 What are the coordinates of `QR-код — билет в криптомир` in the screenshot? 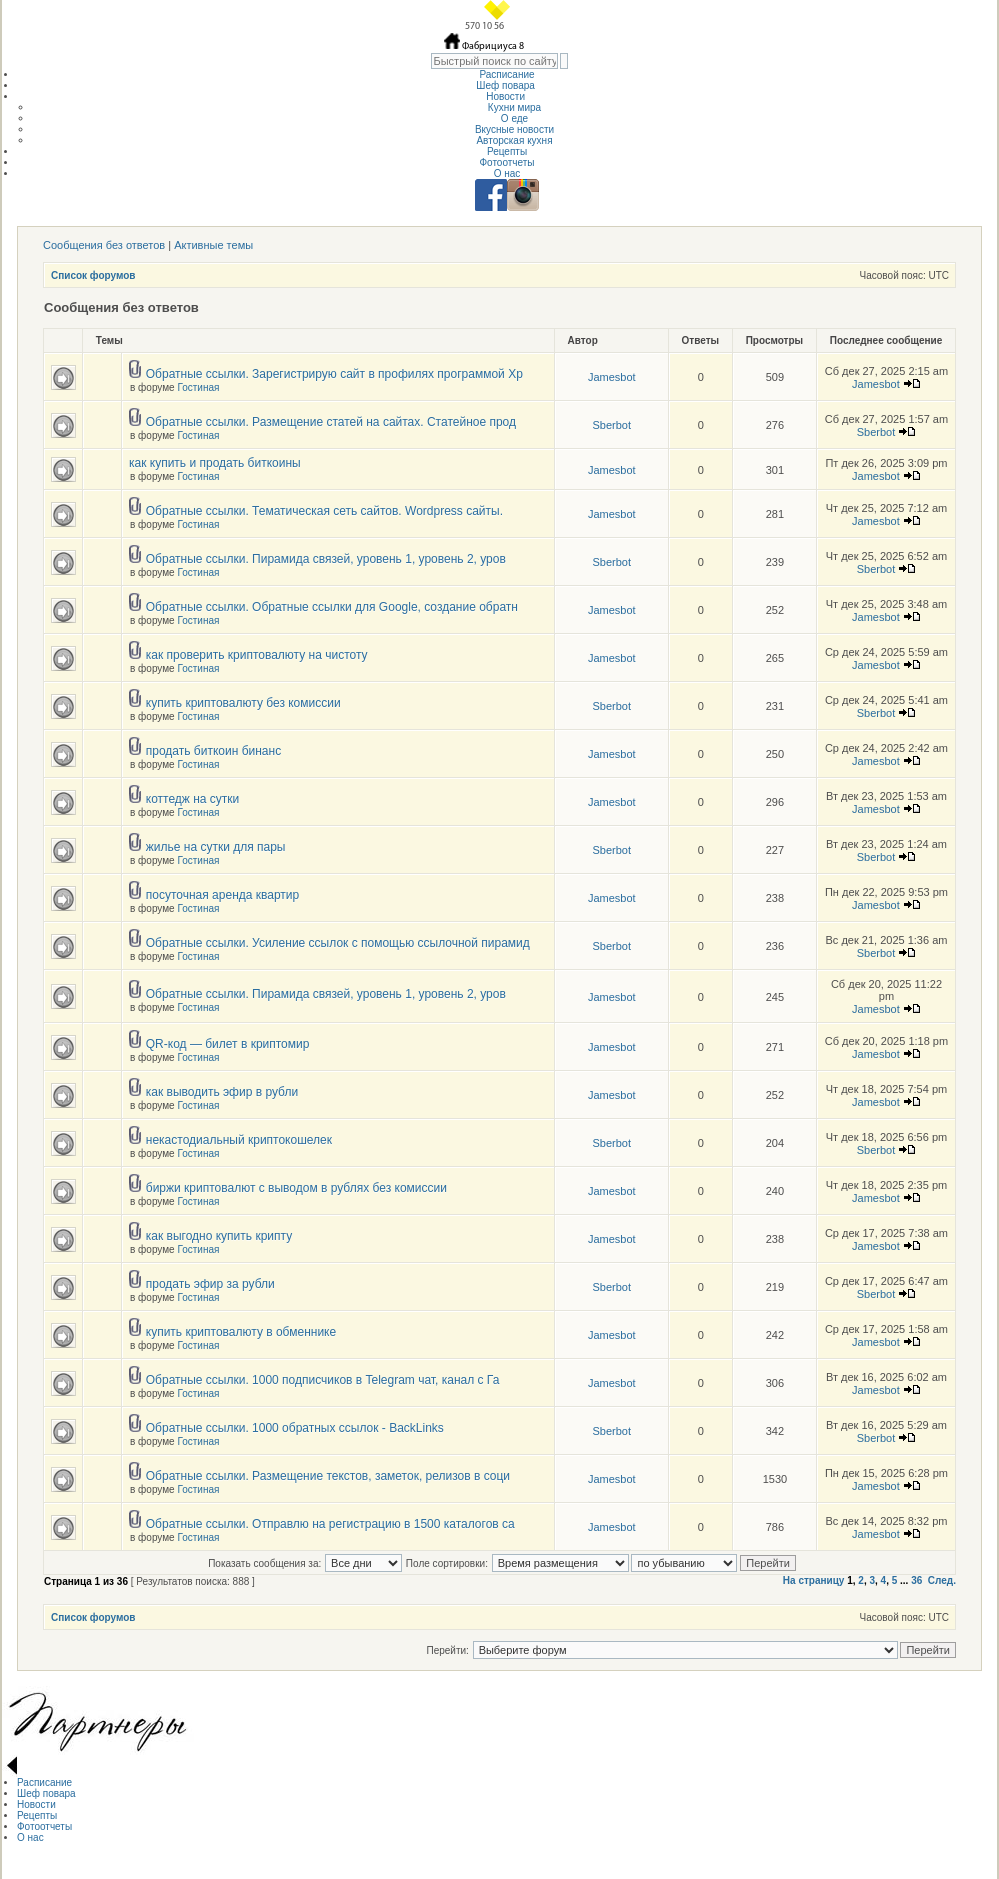 It's located at (228, 1044).